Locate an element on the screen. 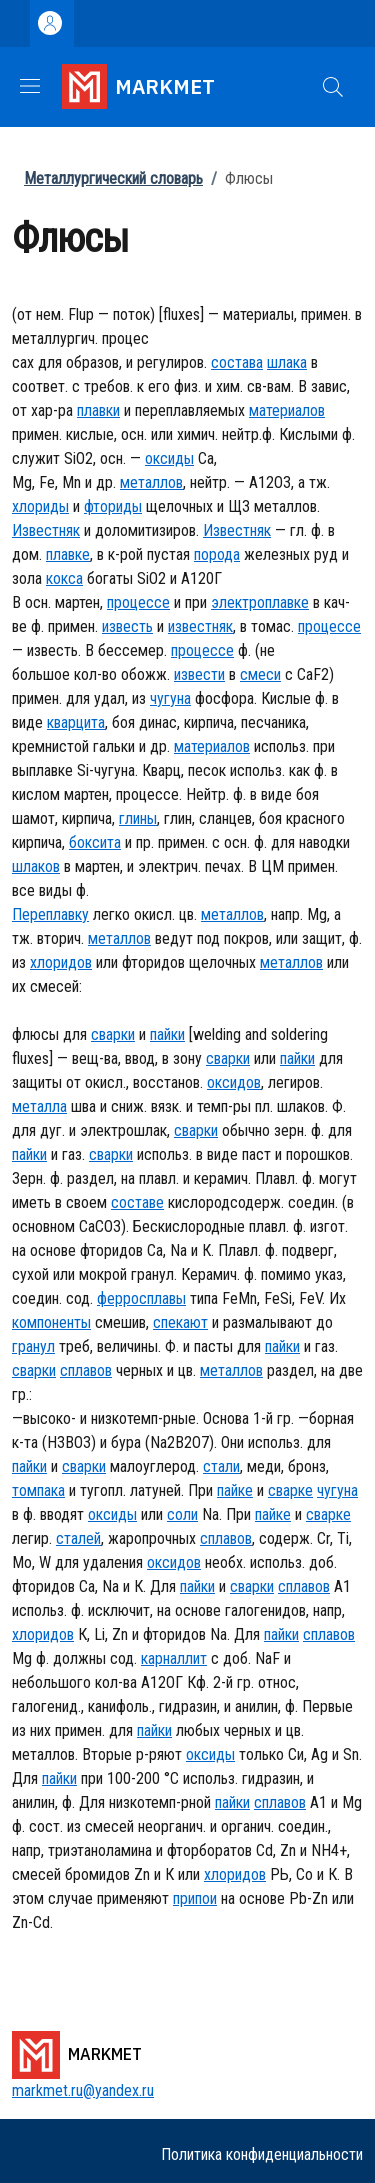 This screenshot has width=375, height=2183. чугуна is located at coordinates (170, 698).